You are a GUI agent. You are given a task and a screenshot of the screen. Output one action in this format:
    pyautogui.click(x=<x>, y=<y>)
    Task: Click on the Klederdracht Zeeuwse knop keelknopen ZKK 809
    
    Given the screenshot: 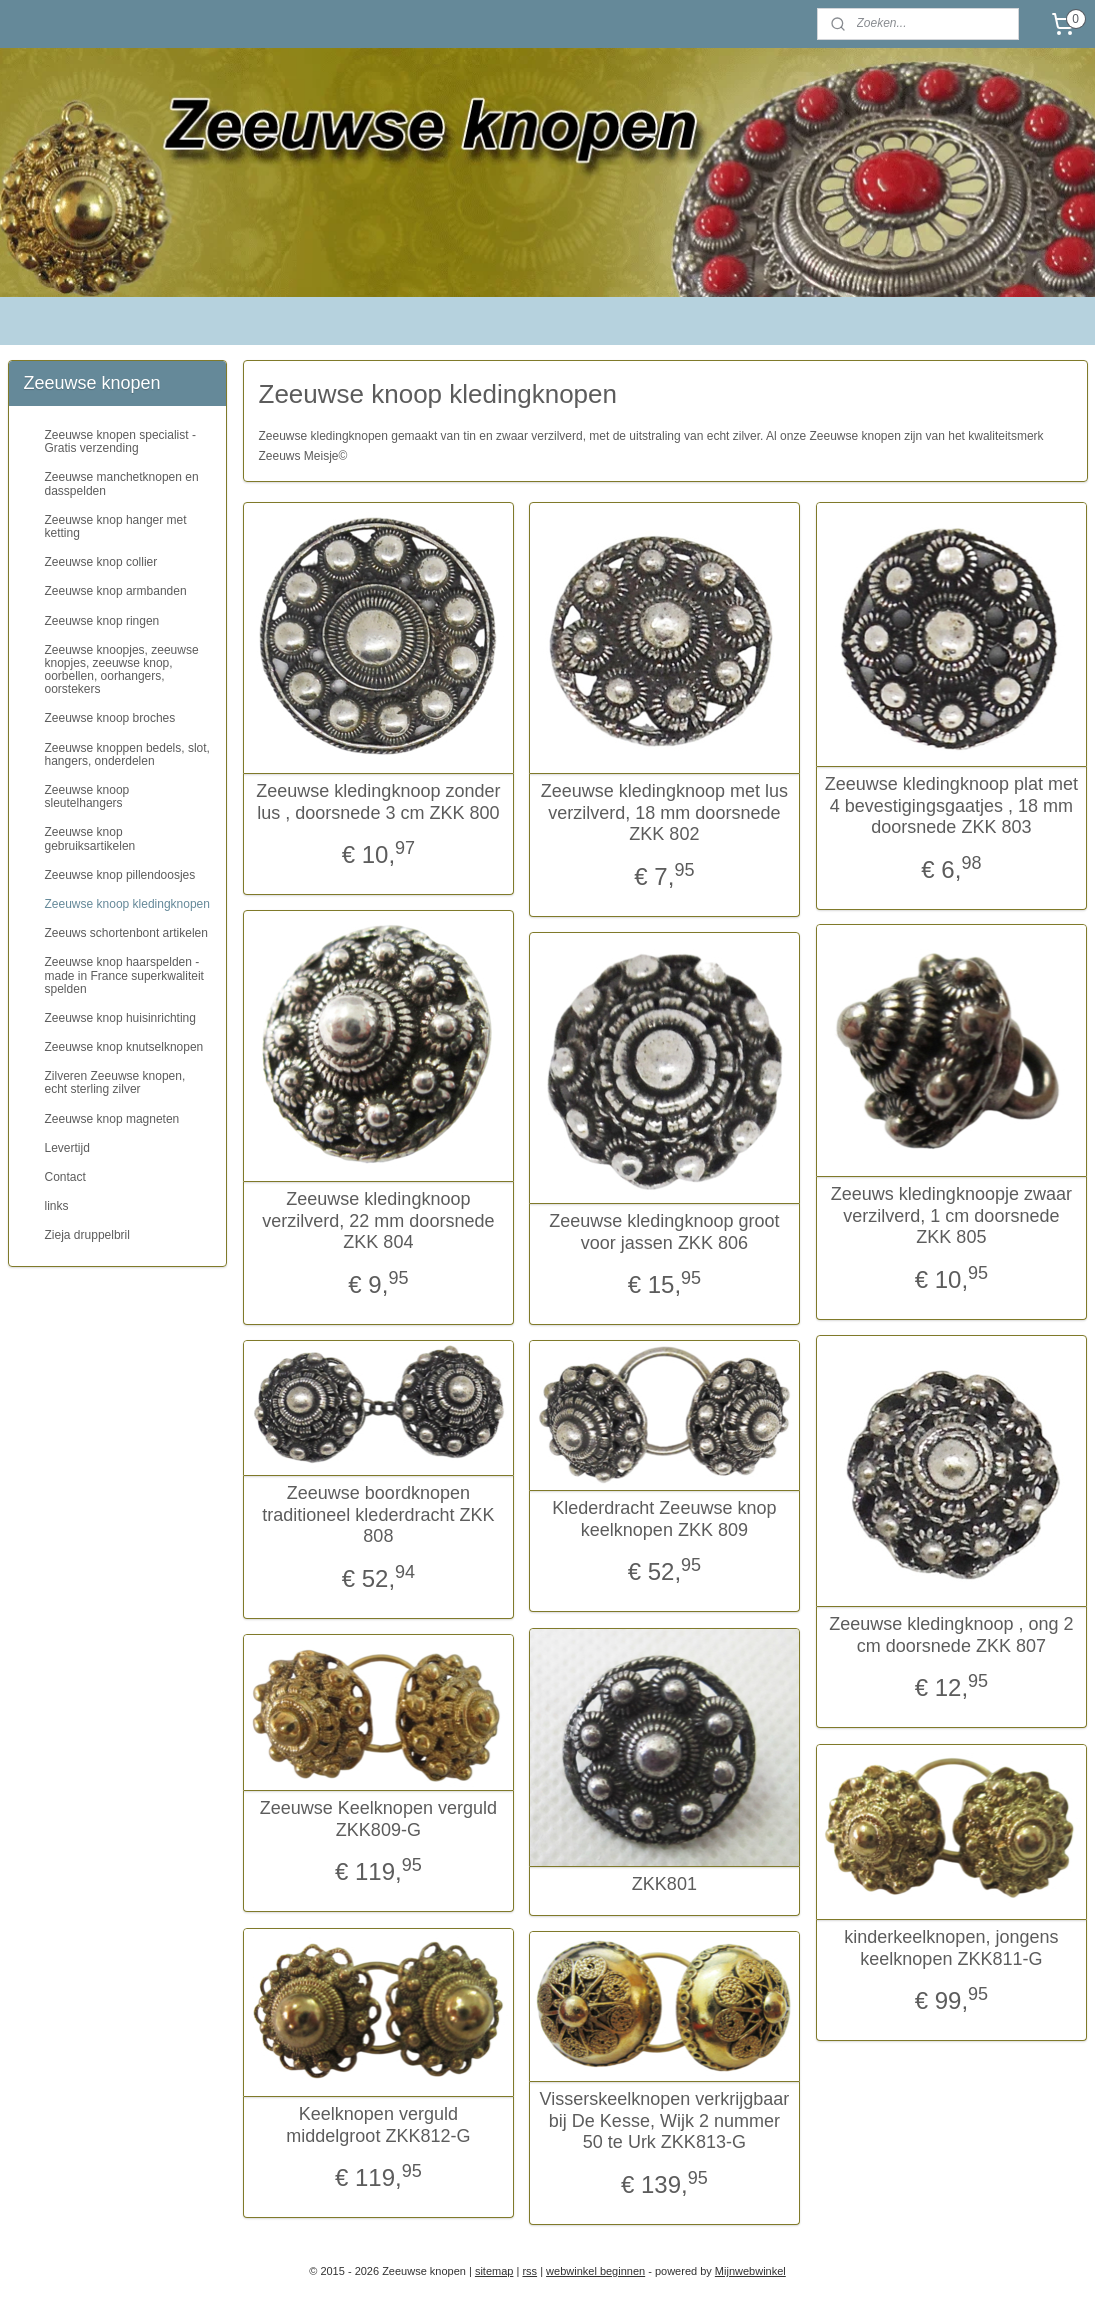 What is the action you would take?
    pyautogui.click(x=664, y=1519)
    